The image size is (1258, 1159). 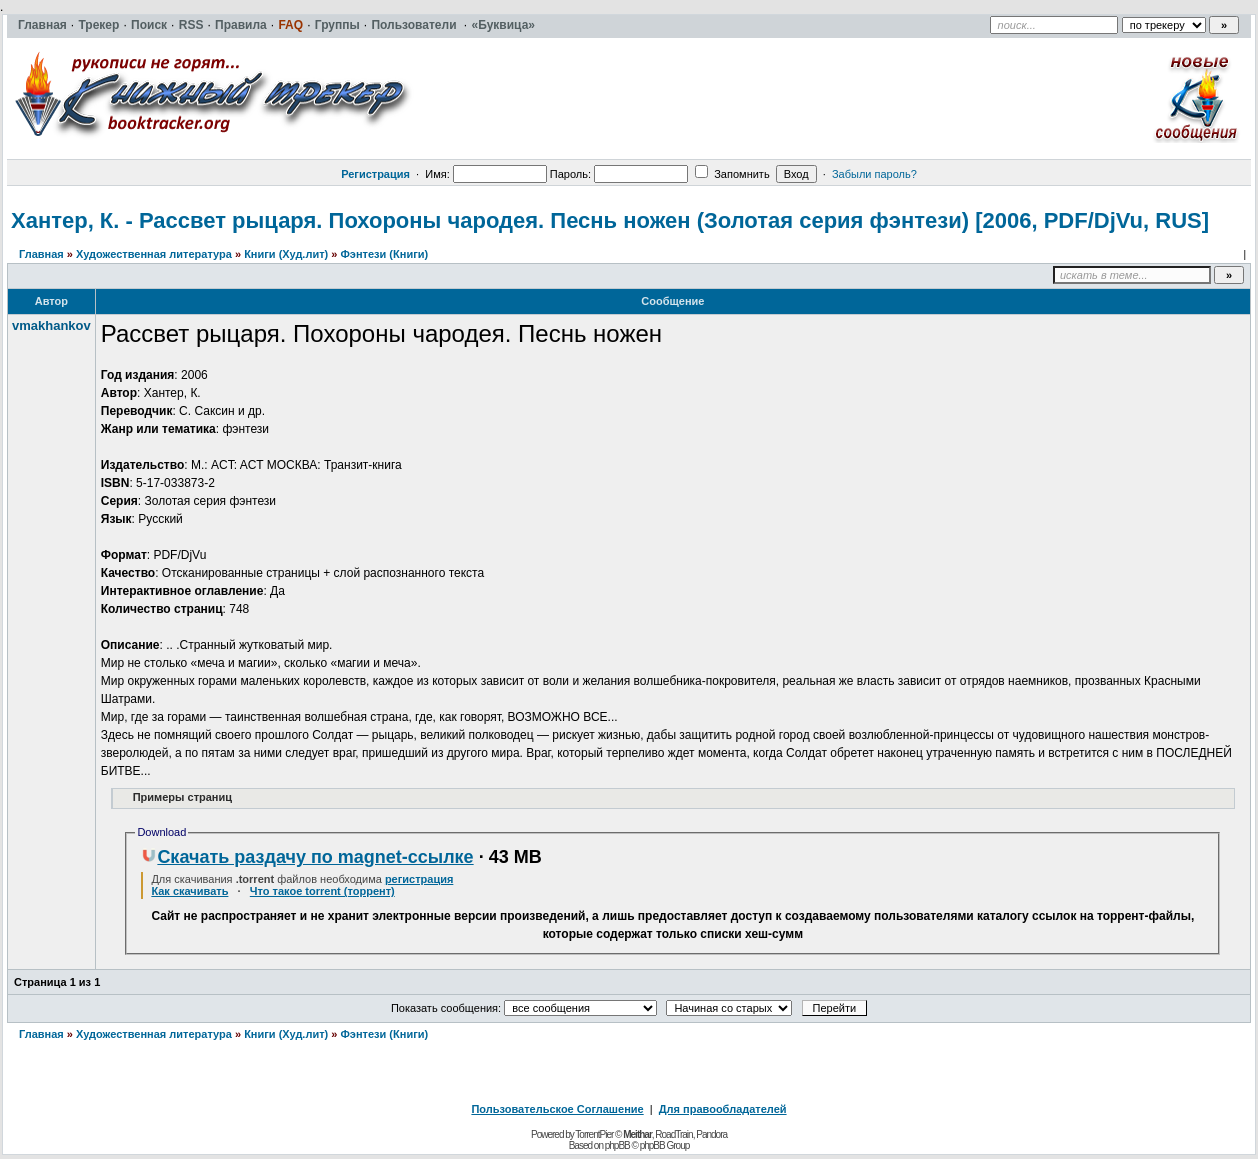 What do you see at coordinates (154, 254) in the screenshot?
I see `Художественная литература` at bounding box center [154, 254].